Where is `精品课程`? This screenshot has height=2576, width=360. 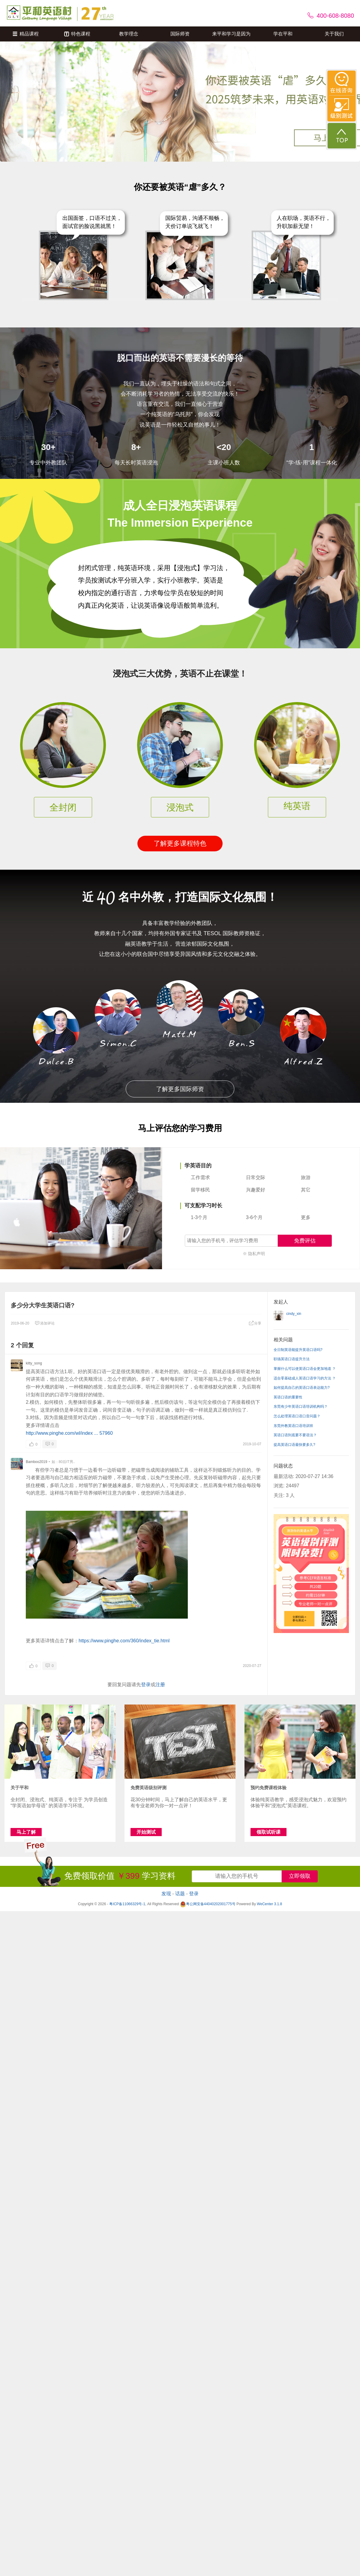
精品课程 is located at coordinates (26, 33).